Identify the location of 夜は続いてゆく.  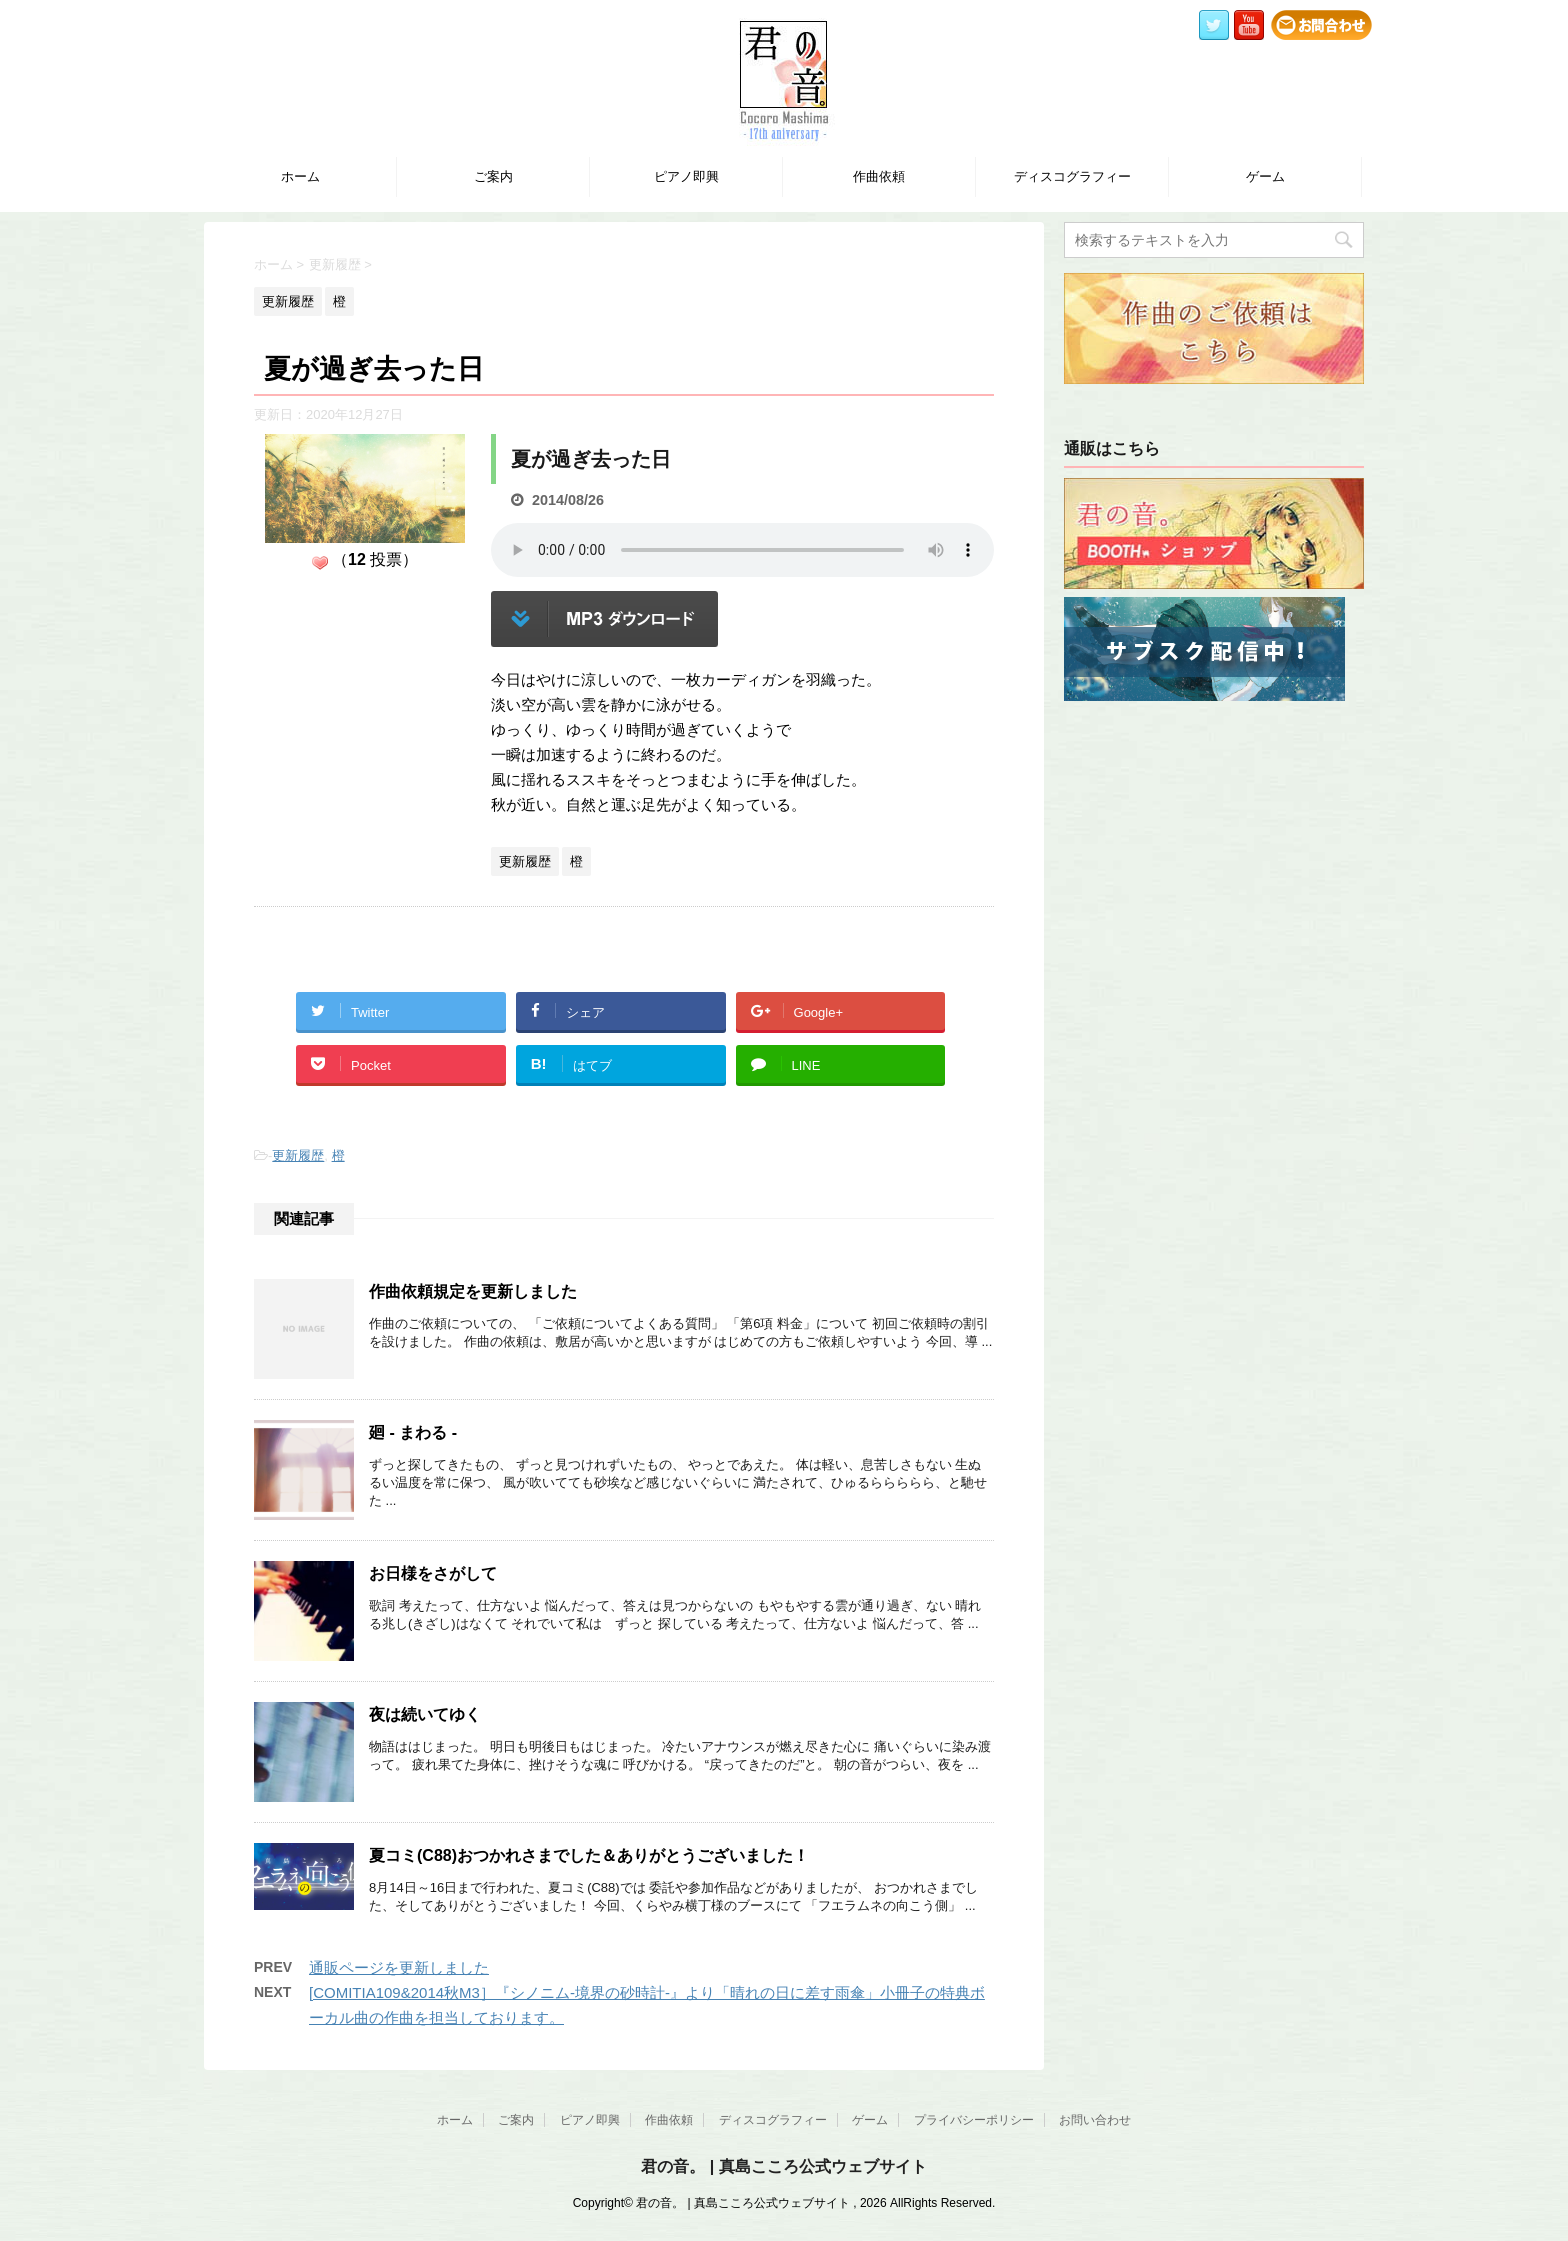
(425, 1714).